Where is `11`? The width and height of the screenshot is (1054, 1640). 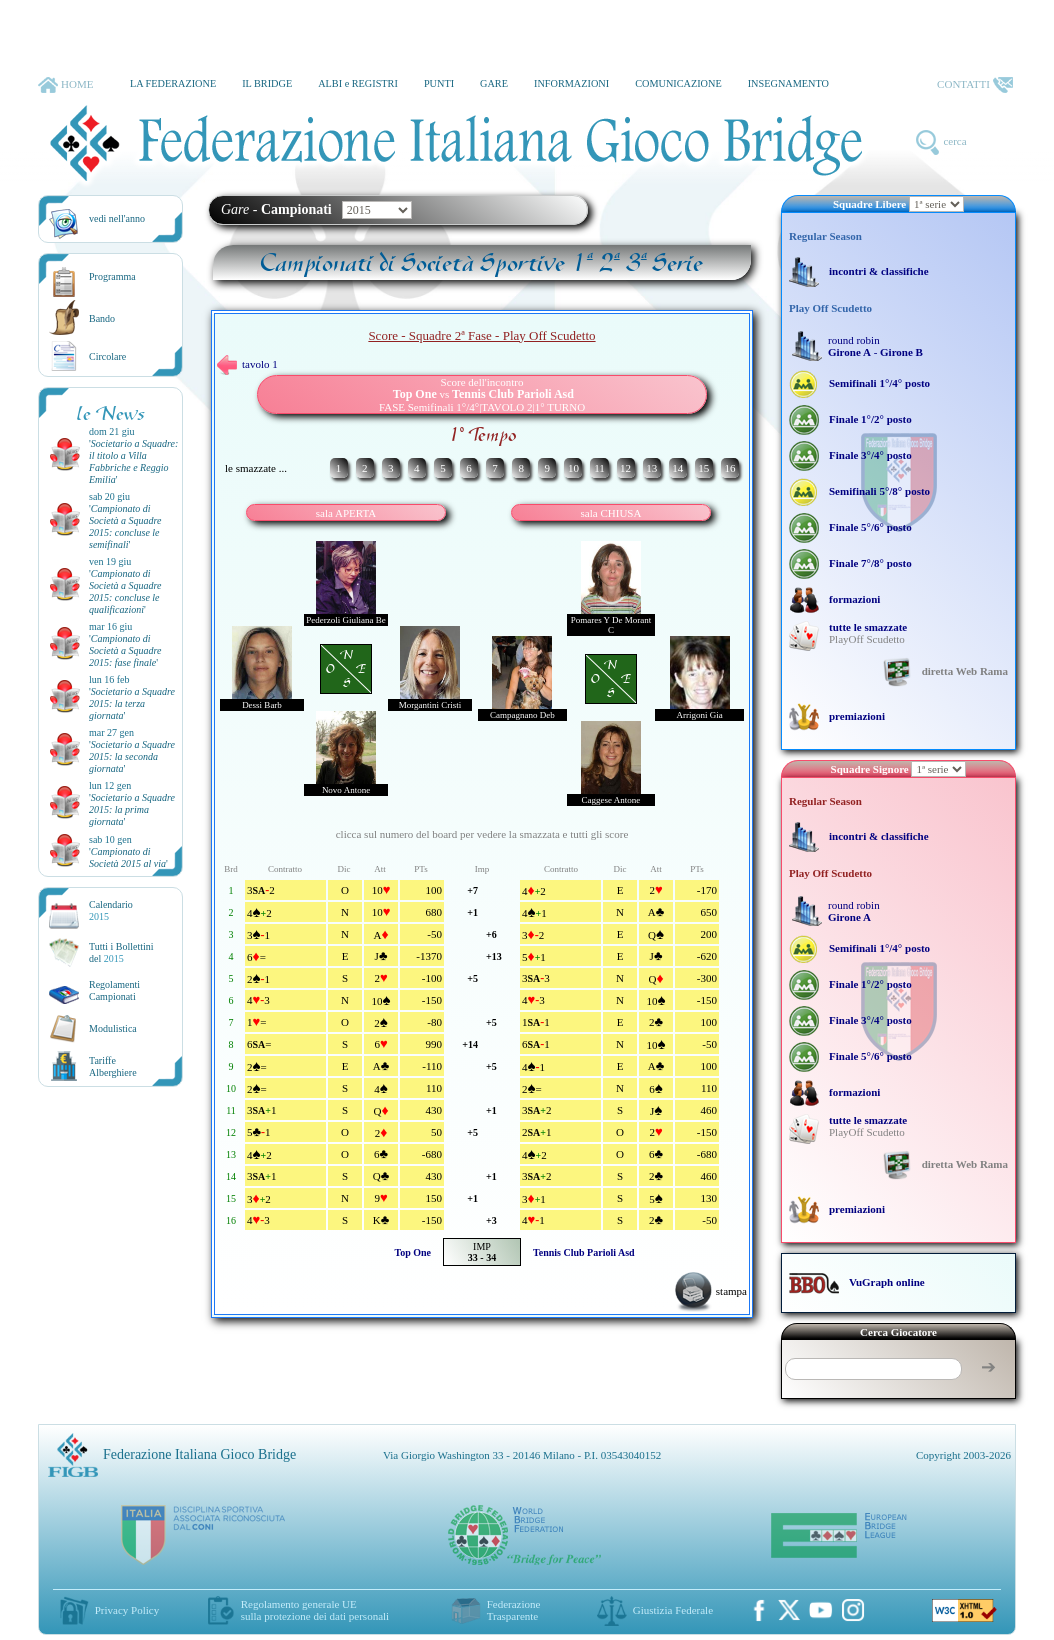 11 is located at coordinates (599, 468).